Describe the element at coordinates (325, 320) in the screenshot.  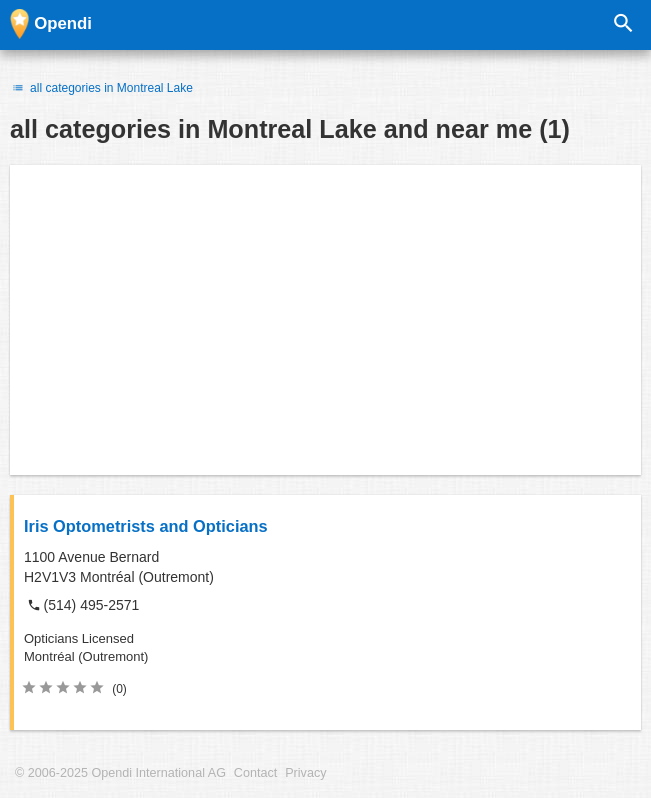
I see `[Advertisement]` at that location.